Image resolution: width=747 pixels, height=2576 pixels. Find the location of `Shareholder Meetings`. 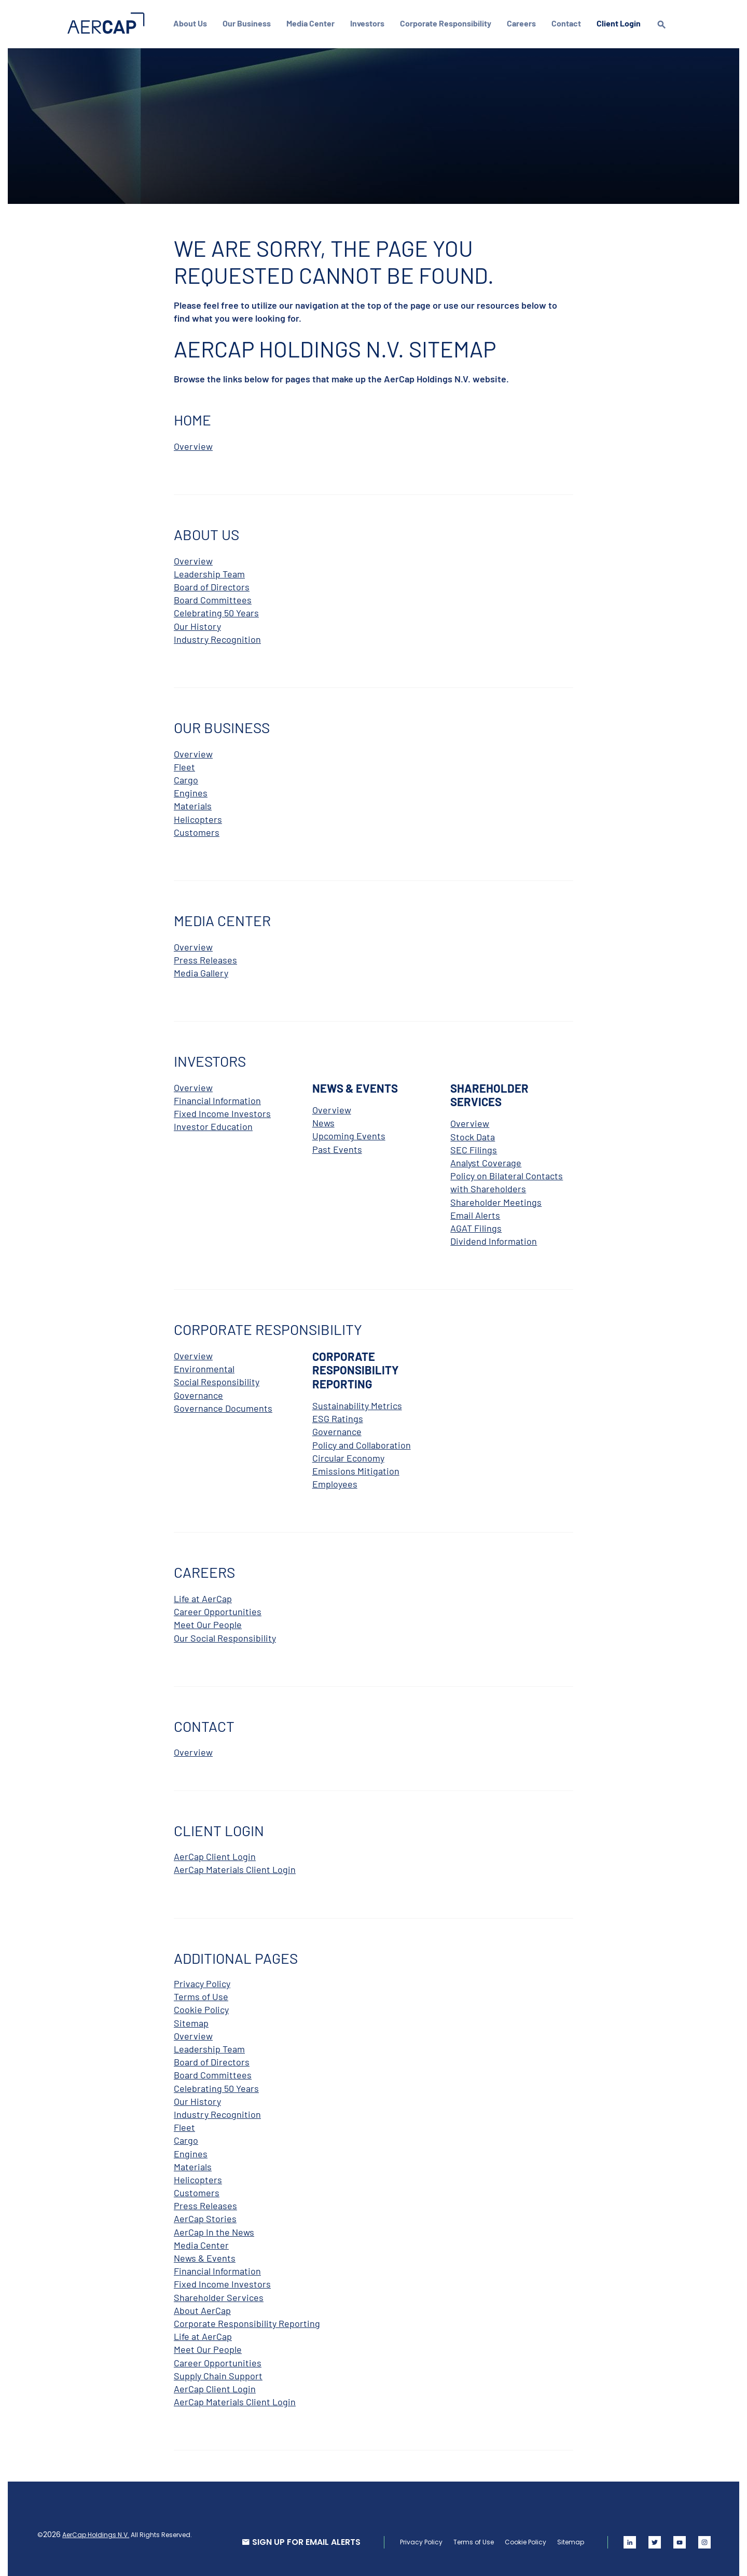

Shareholder Meetings is located at coordinates (496, 1200).